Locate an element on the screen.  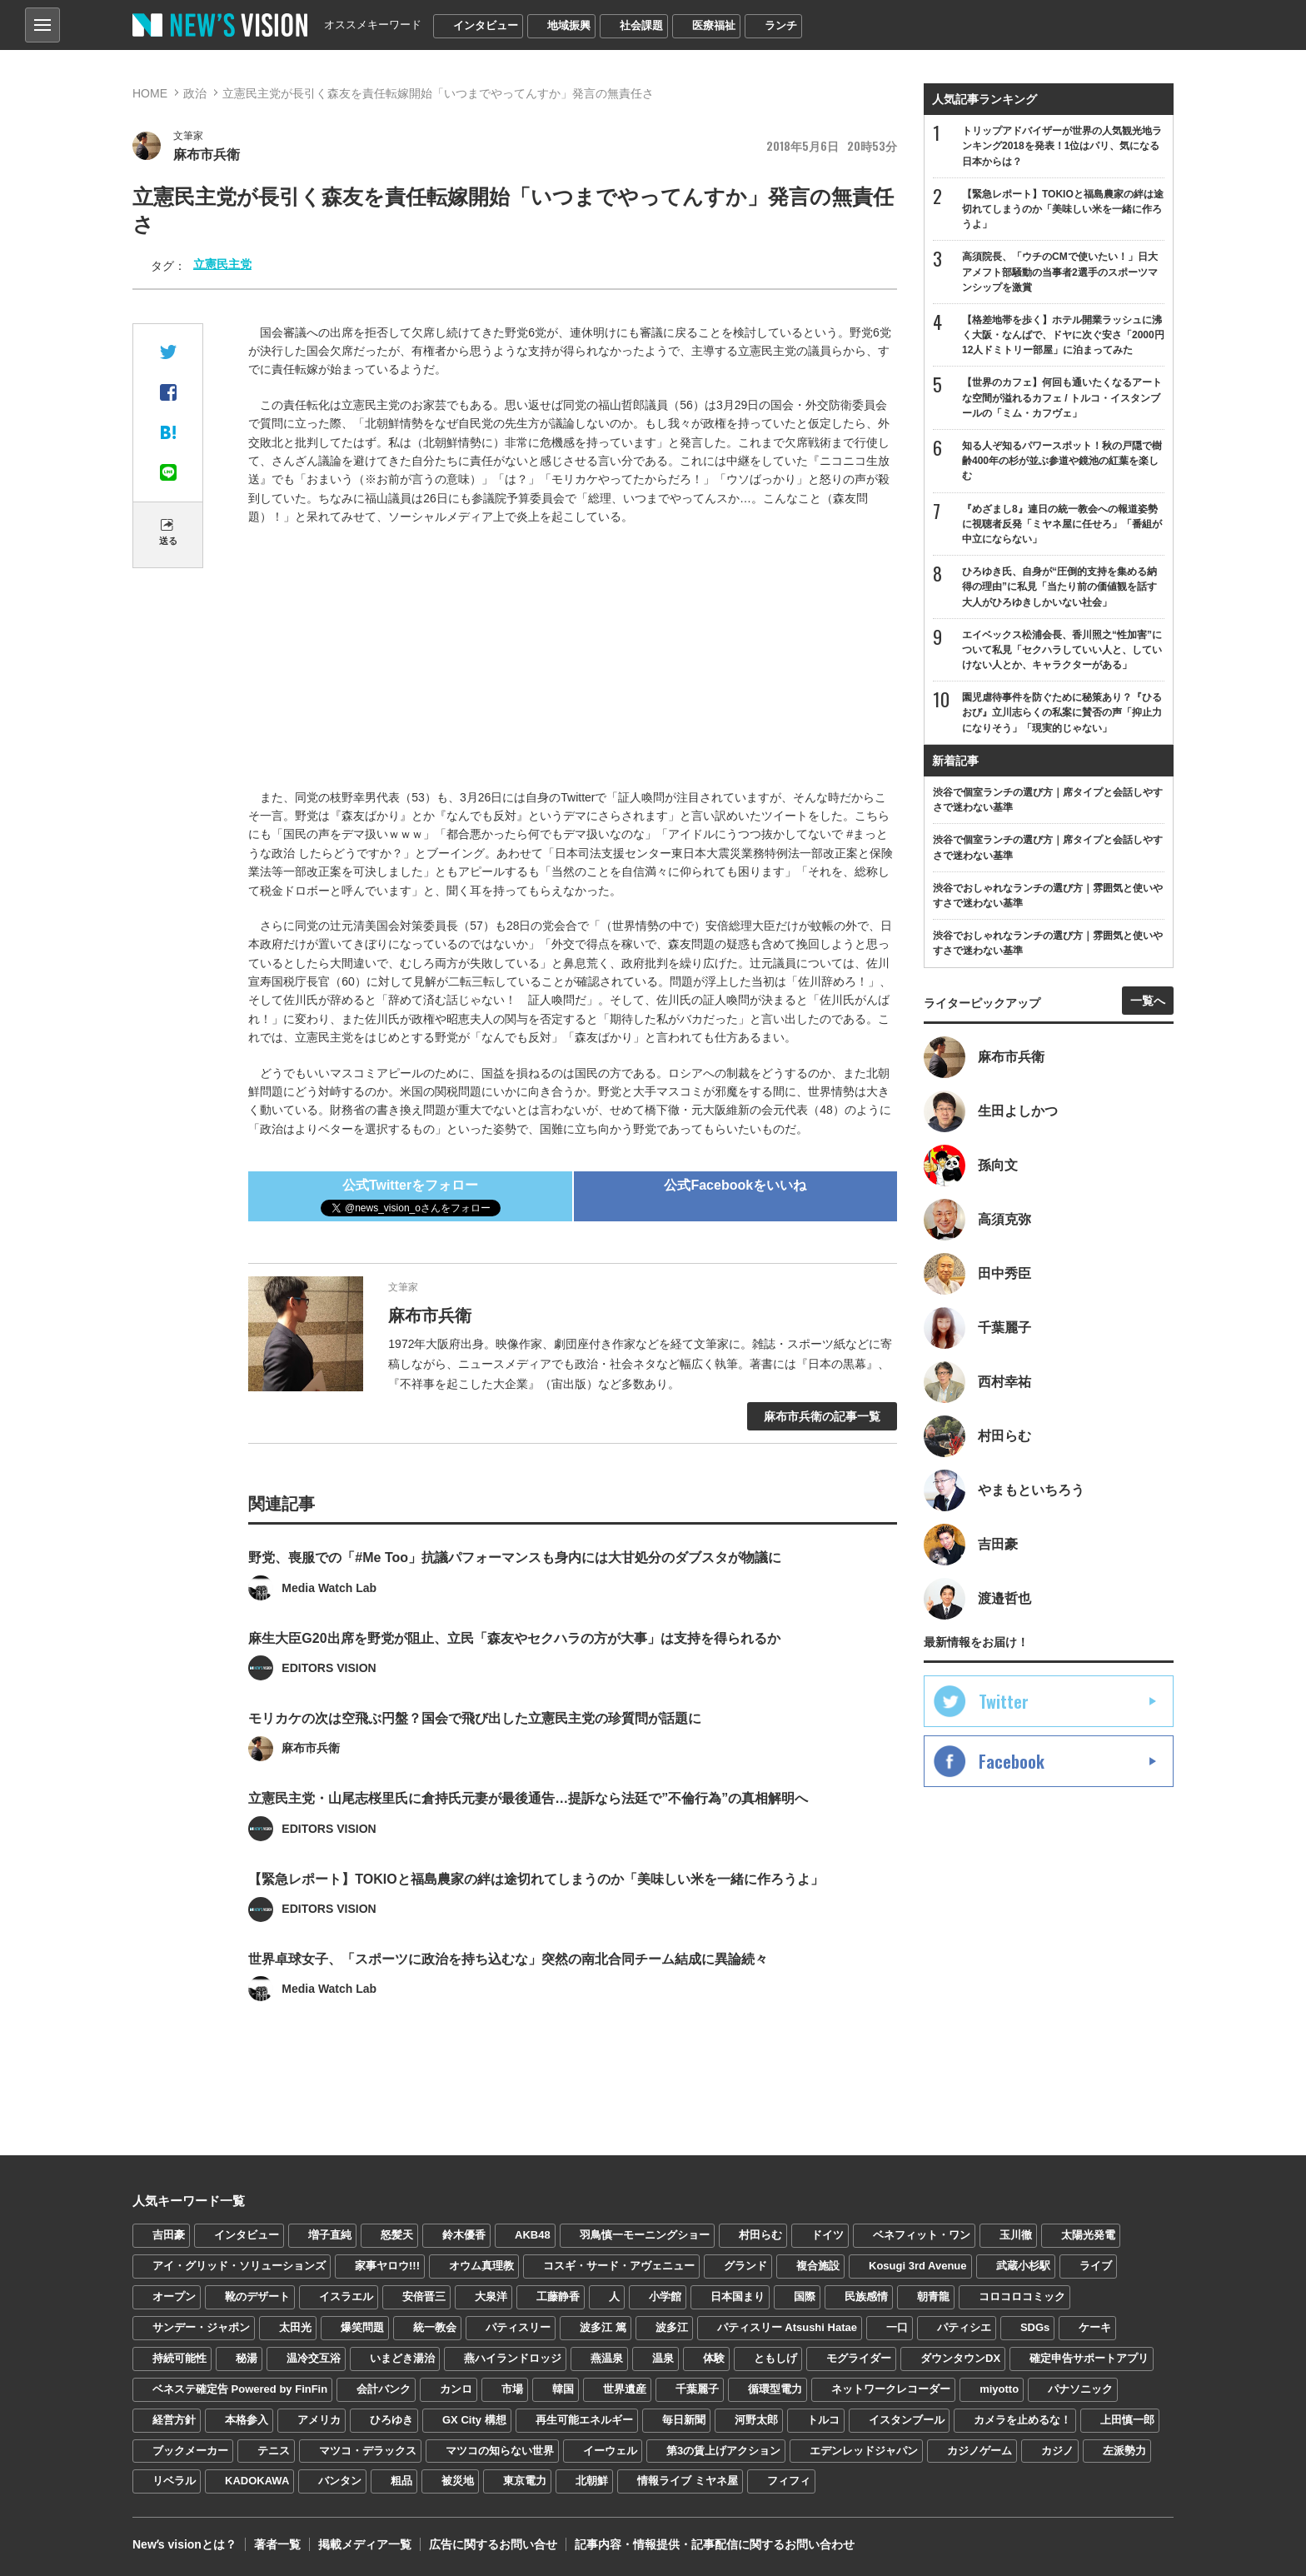
市場 is located at coordinates (512, 2386).